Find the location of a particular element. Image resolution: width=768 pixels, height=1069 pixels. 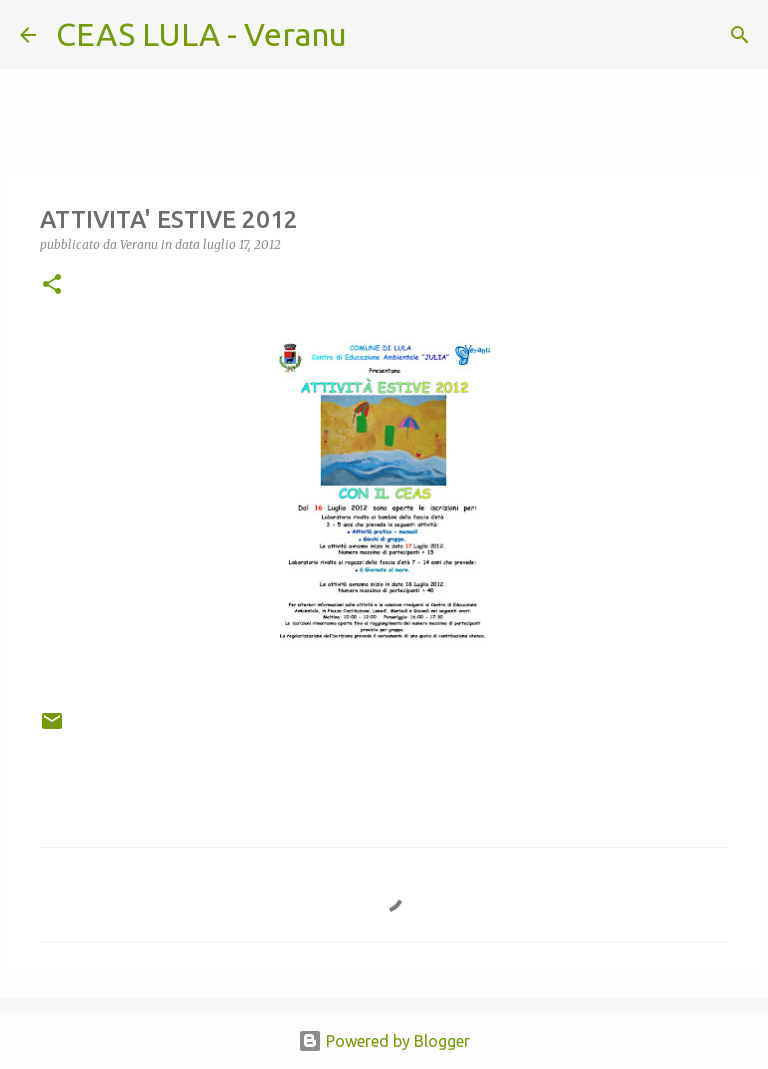

Powered by Blogger is located at coordinates (384, 1041).